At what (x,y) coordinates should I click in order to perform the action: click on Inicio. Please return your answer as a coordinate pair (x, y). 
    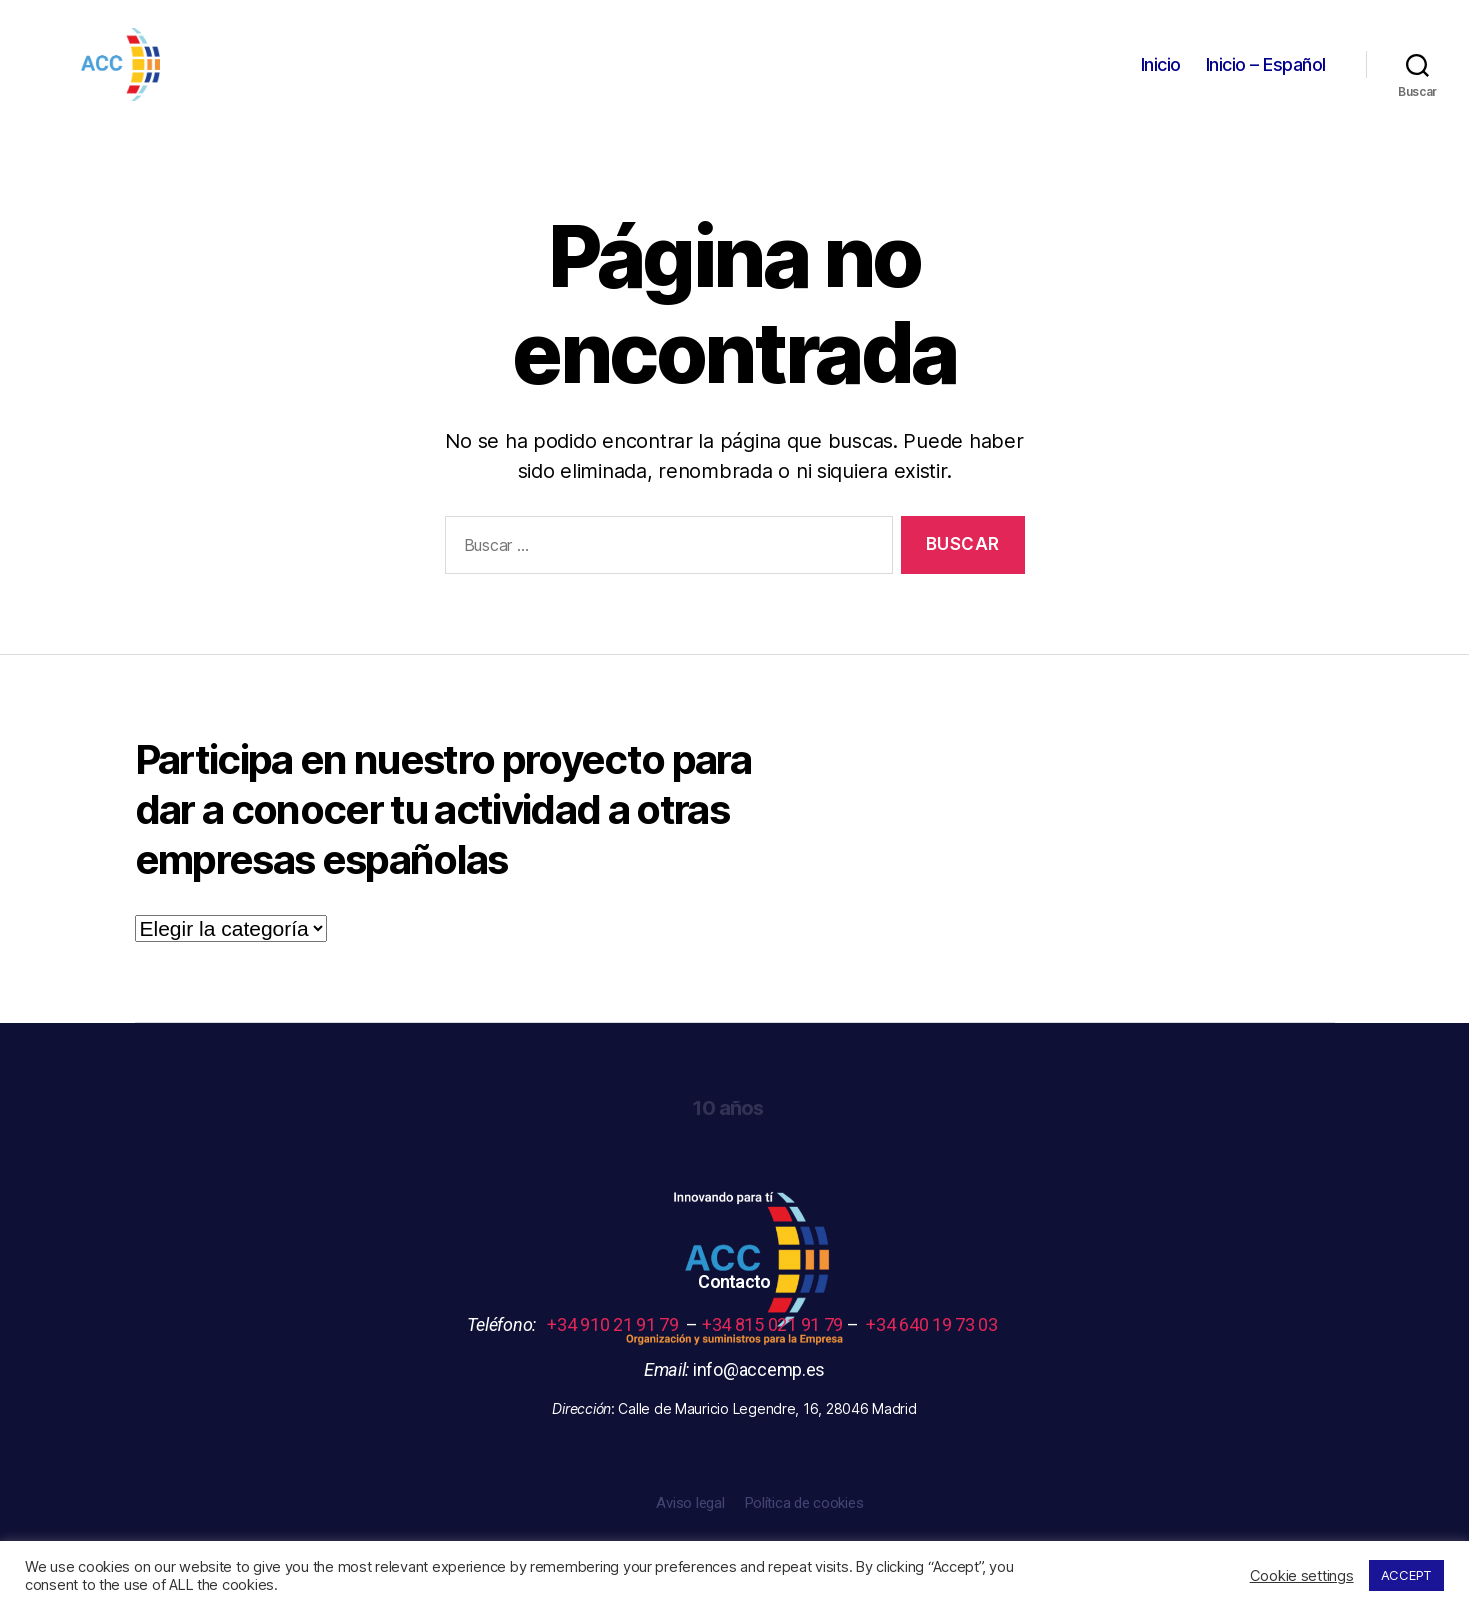
    Looking at the image, I should click on (1161, 72).